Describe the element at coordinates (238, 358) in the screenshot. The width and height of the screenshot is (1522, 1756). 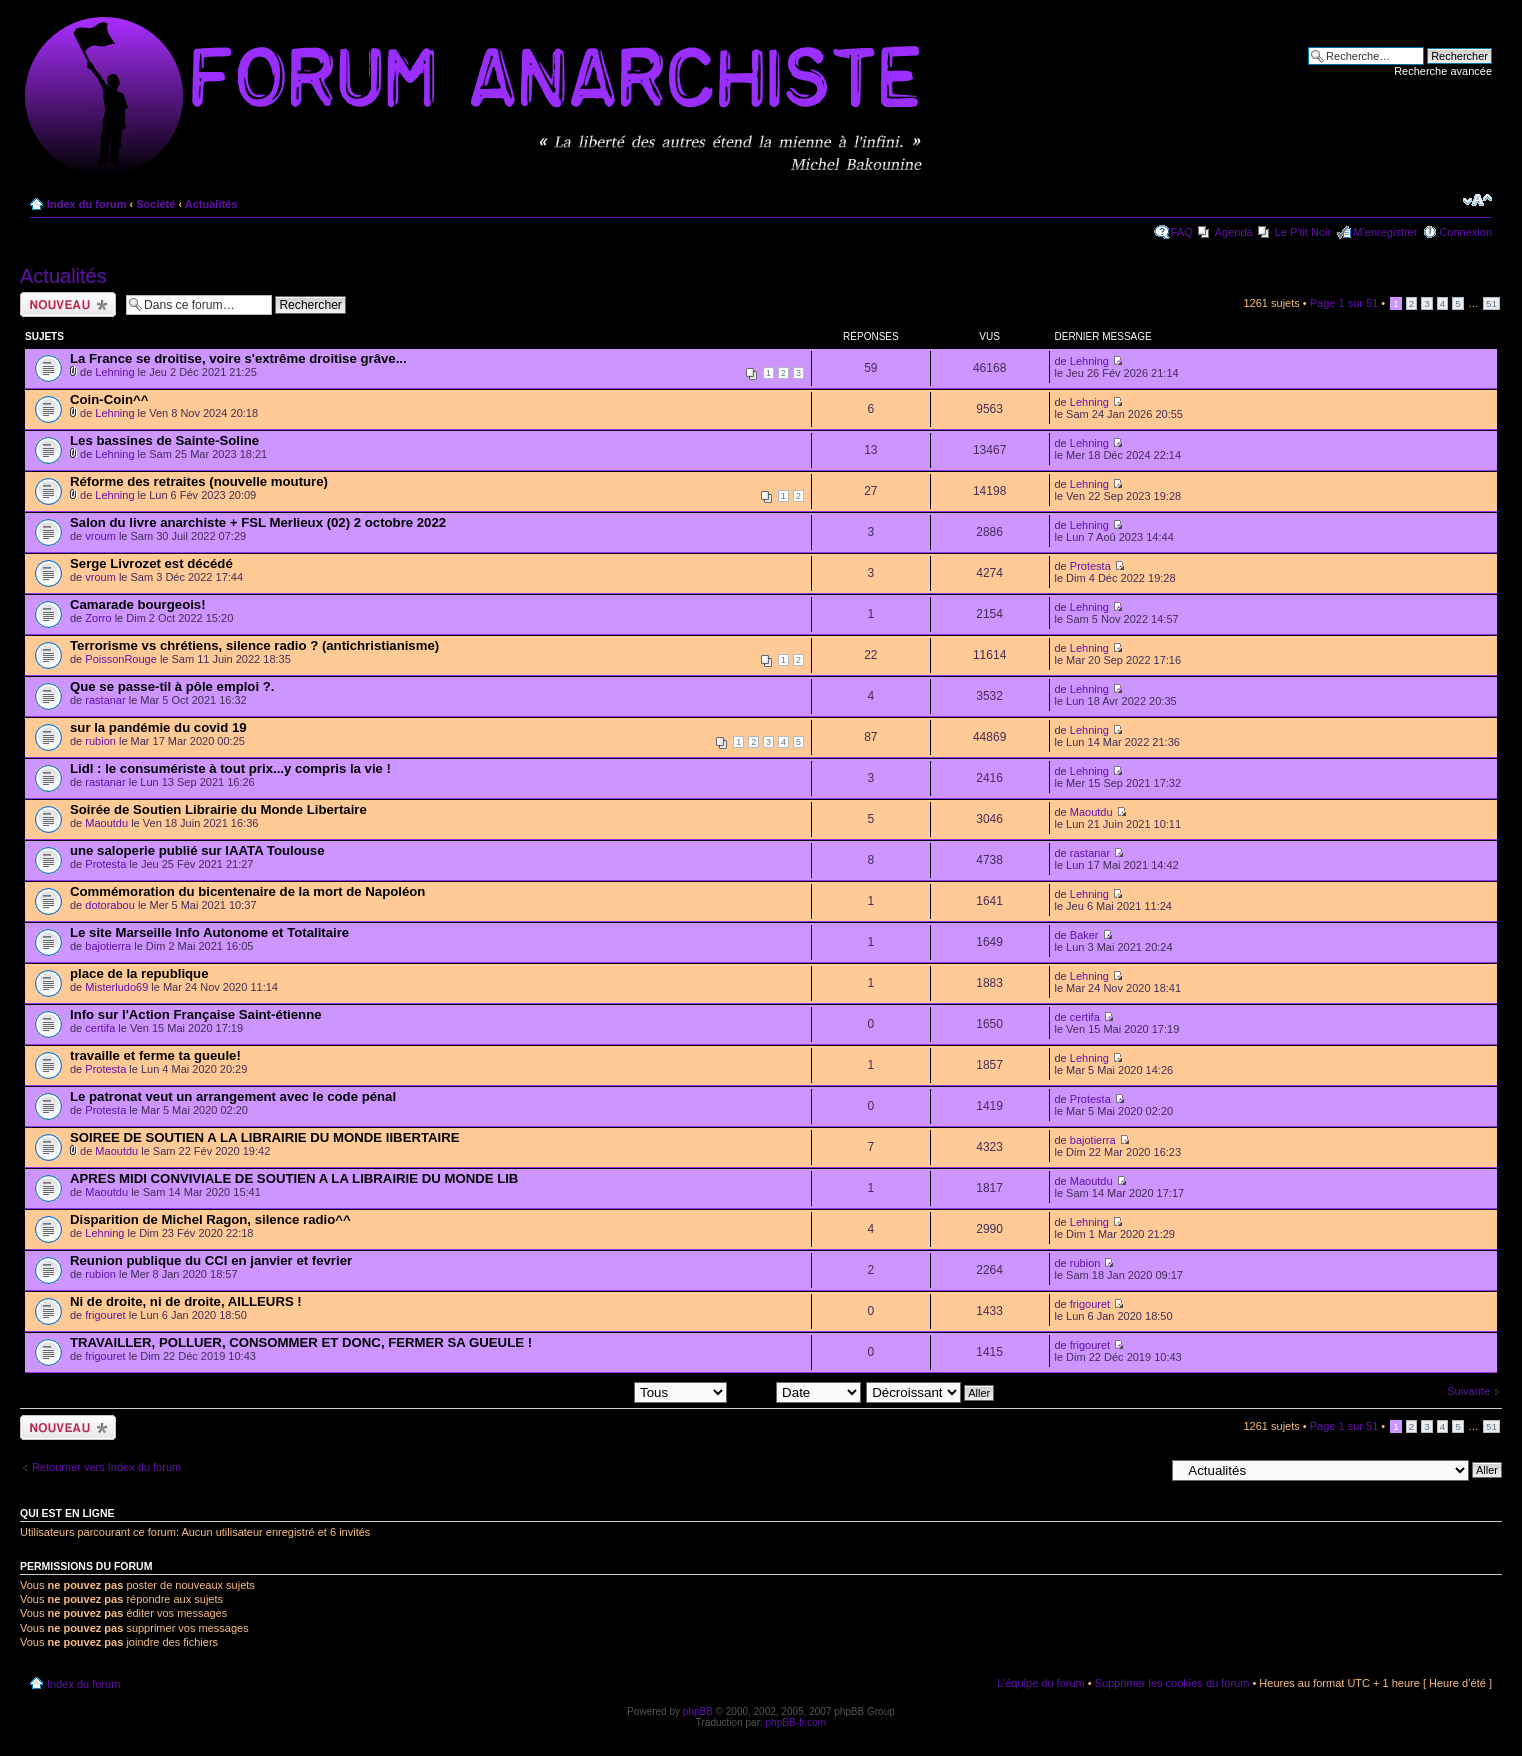
I see `La France se droitise, voire s'extrême droitise grâve...` at that location.